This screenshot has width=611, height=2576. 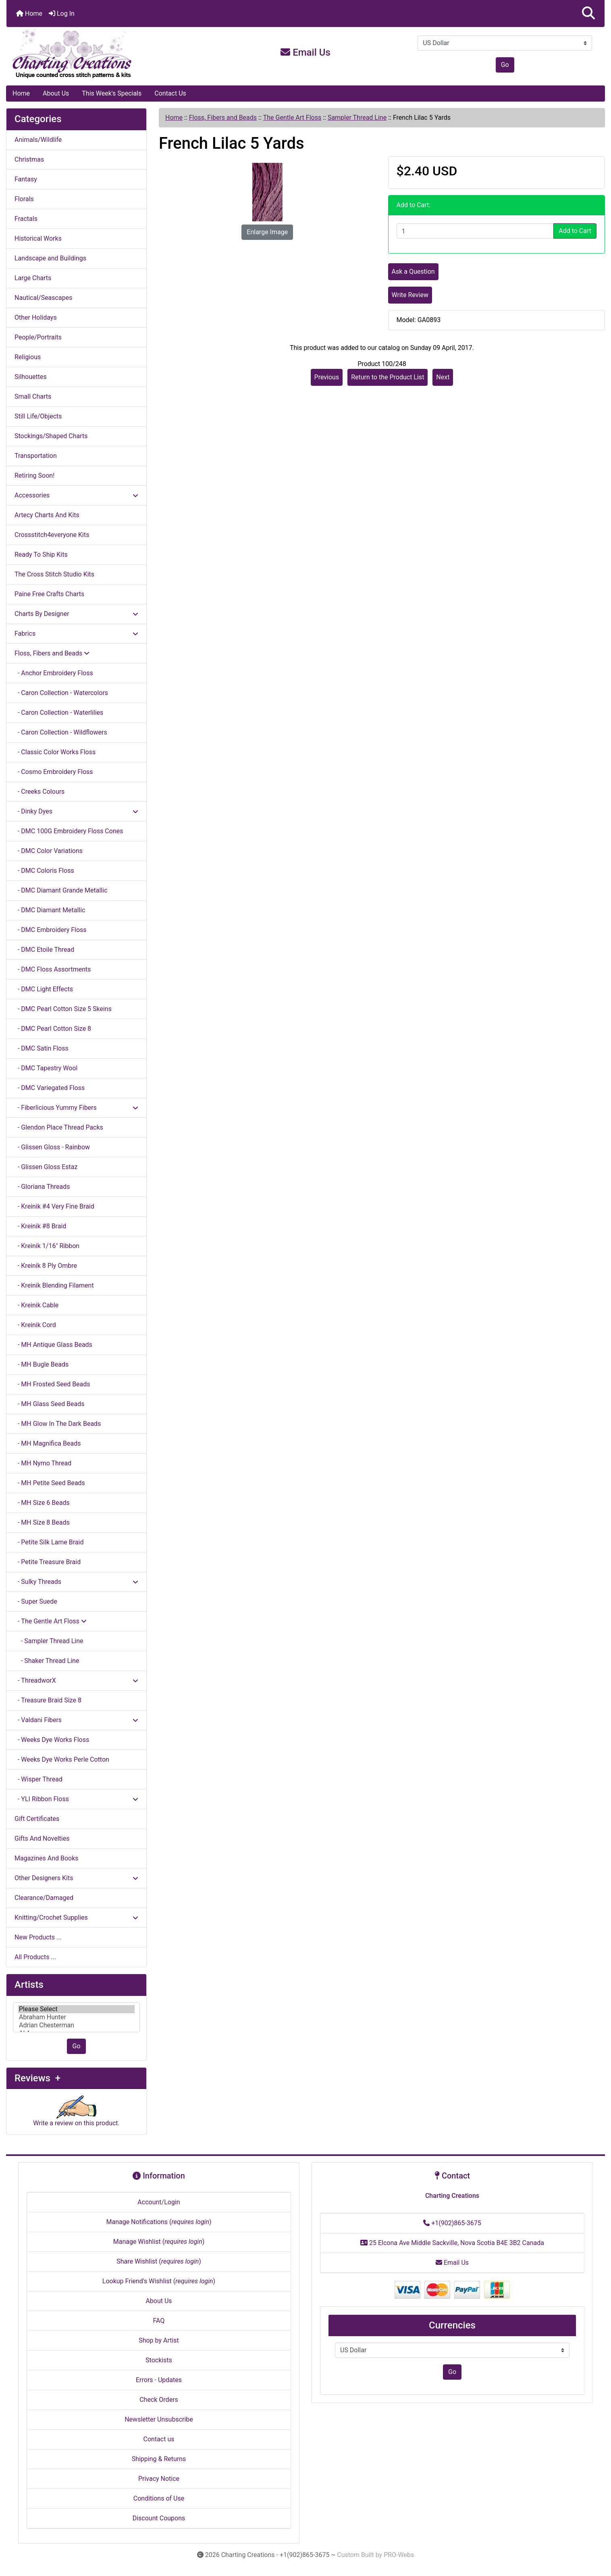 What do you see at coordinates (575, 231) in the screenshot?
I see `Add to Cart` at bounding box center [575, 231].